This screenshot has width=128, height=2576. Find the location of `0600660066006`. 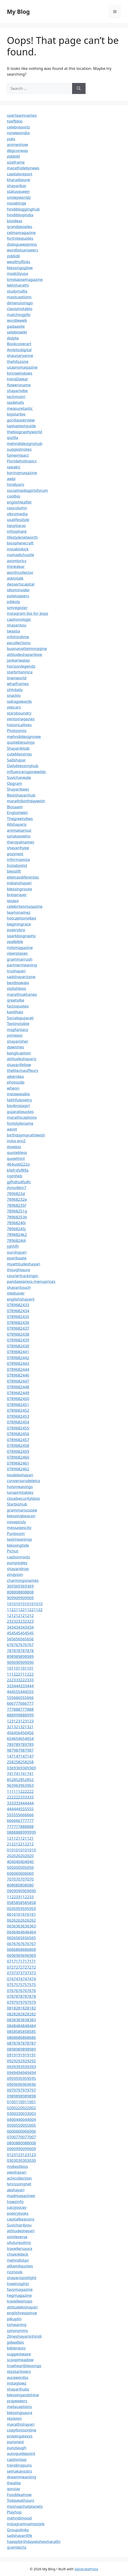

0600660066006 is located at coordinates (21, 2131).